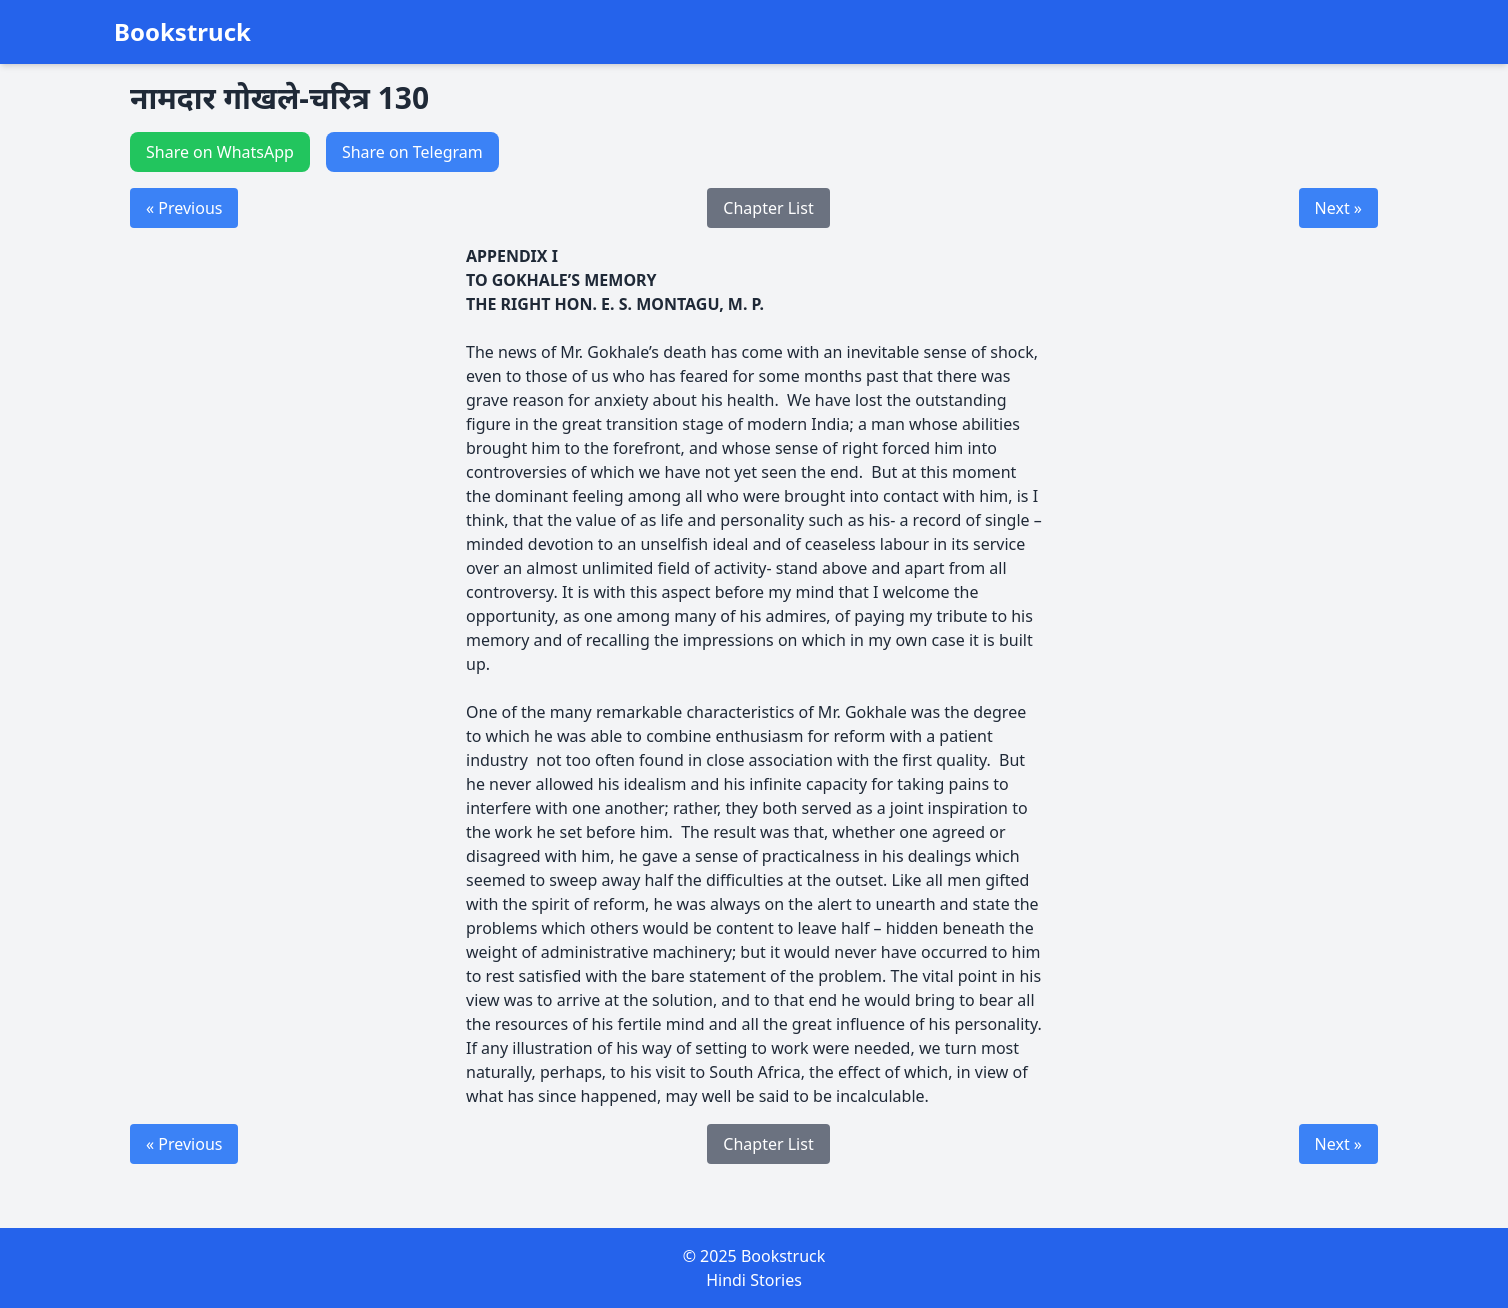 Image resolution: width=1508 pixels, height=1308 pixels. I want to click on Hindi Stories, so click(754, 1280).